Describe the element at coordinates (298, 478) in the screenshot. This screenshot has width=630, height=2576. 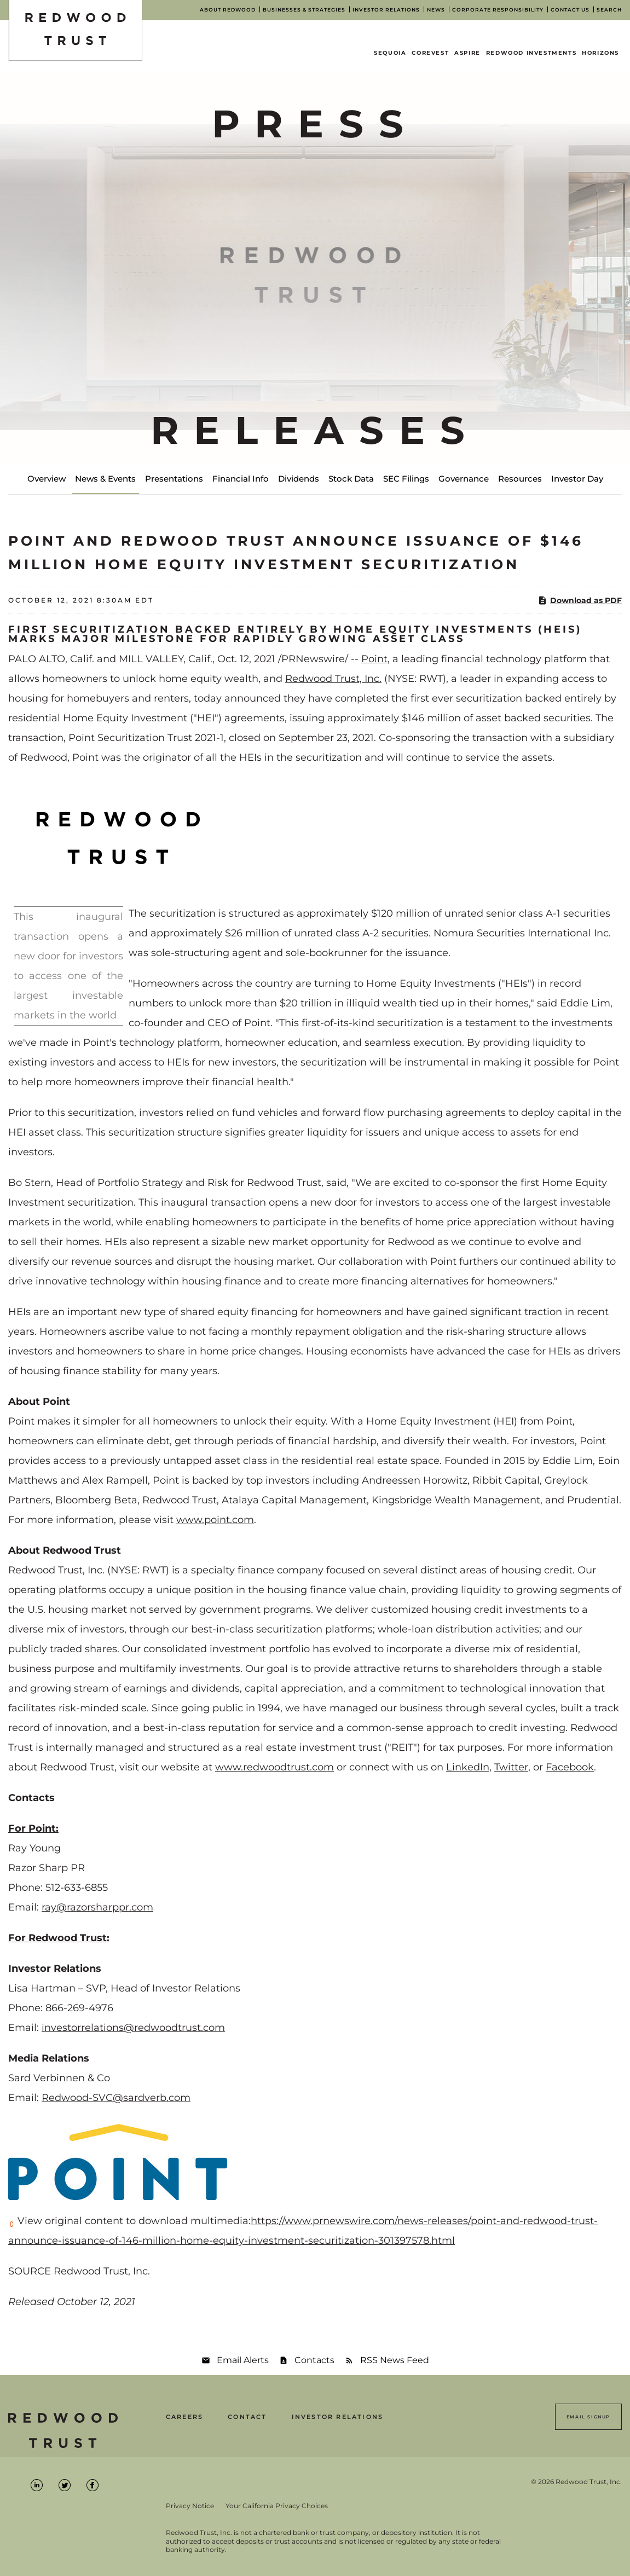
I see `Dividends` at that location.